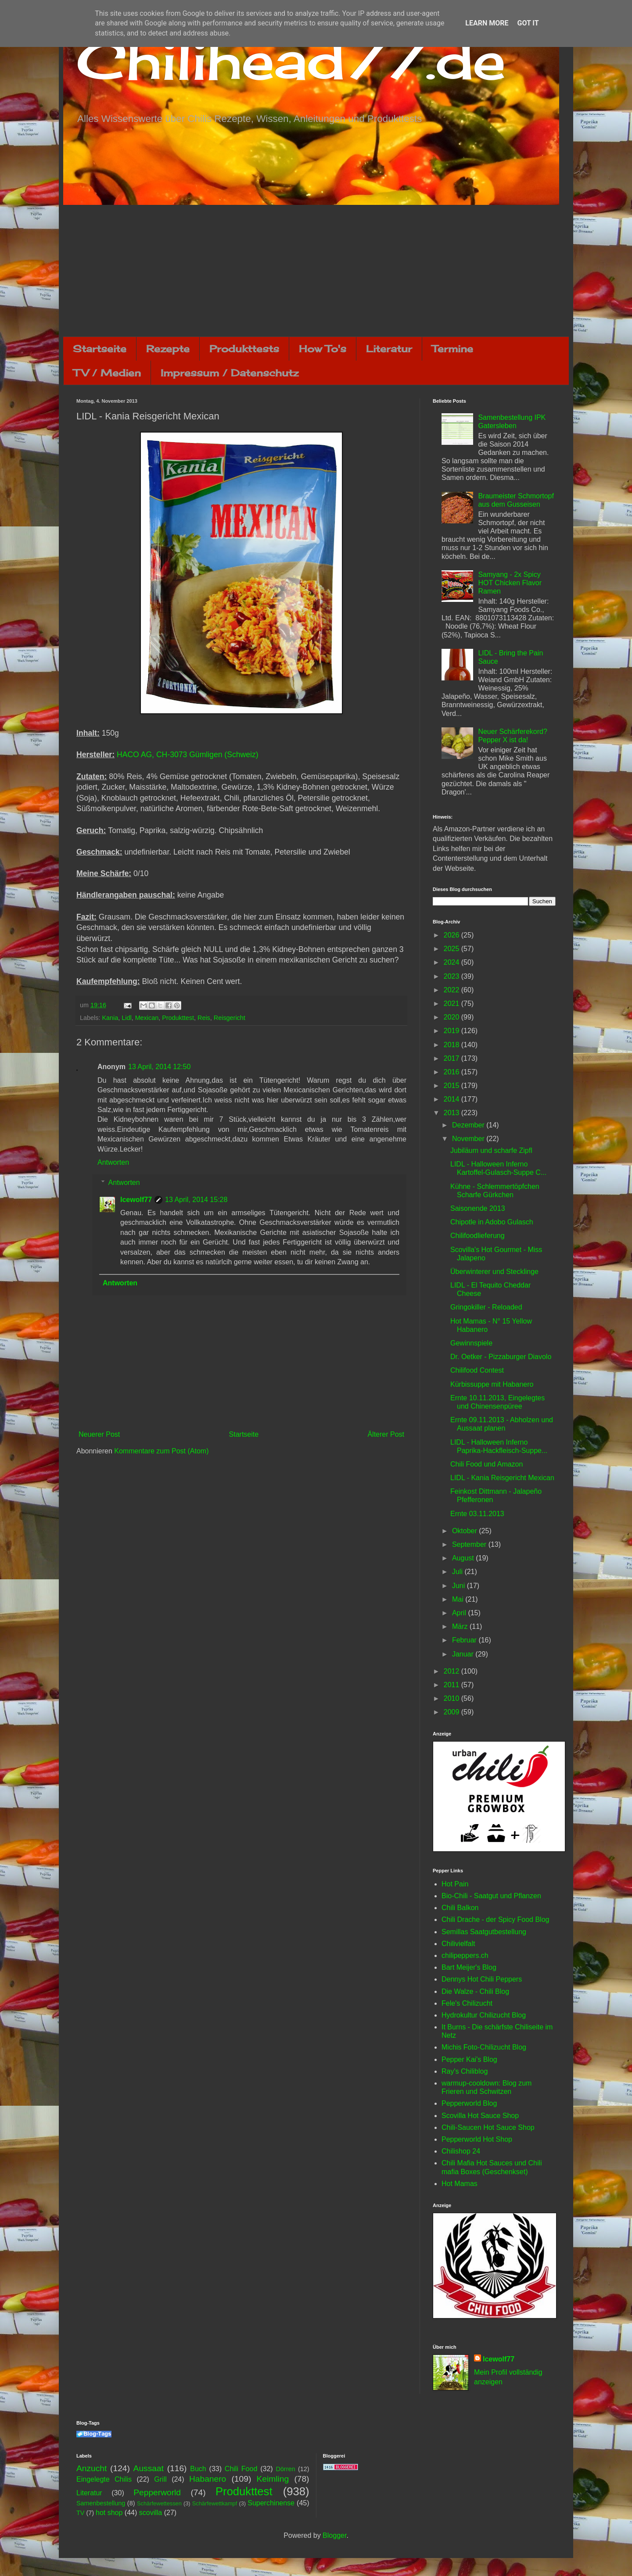  I want to click on Superchinense, so click(271, 2503).